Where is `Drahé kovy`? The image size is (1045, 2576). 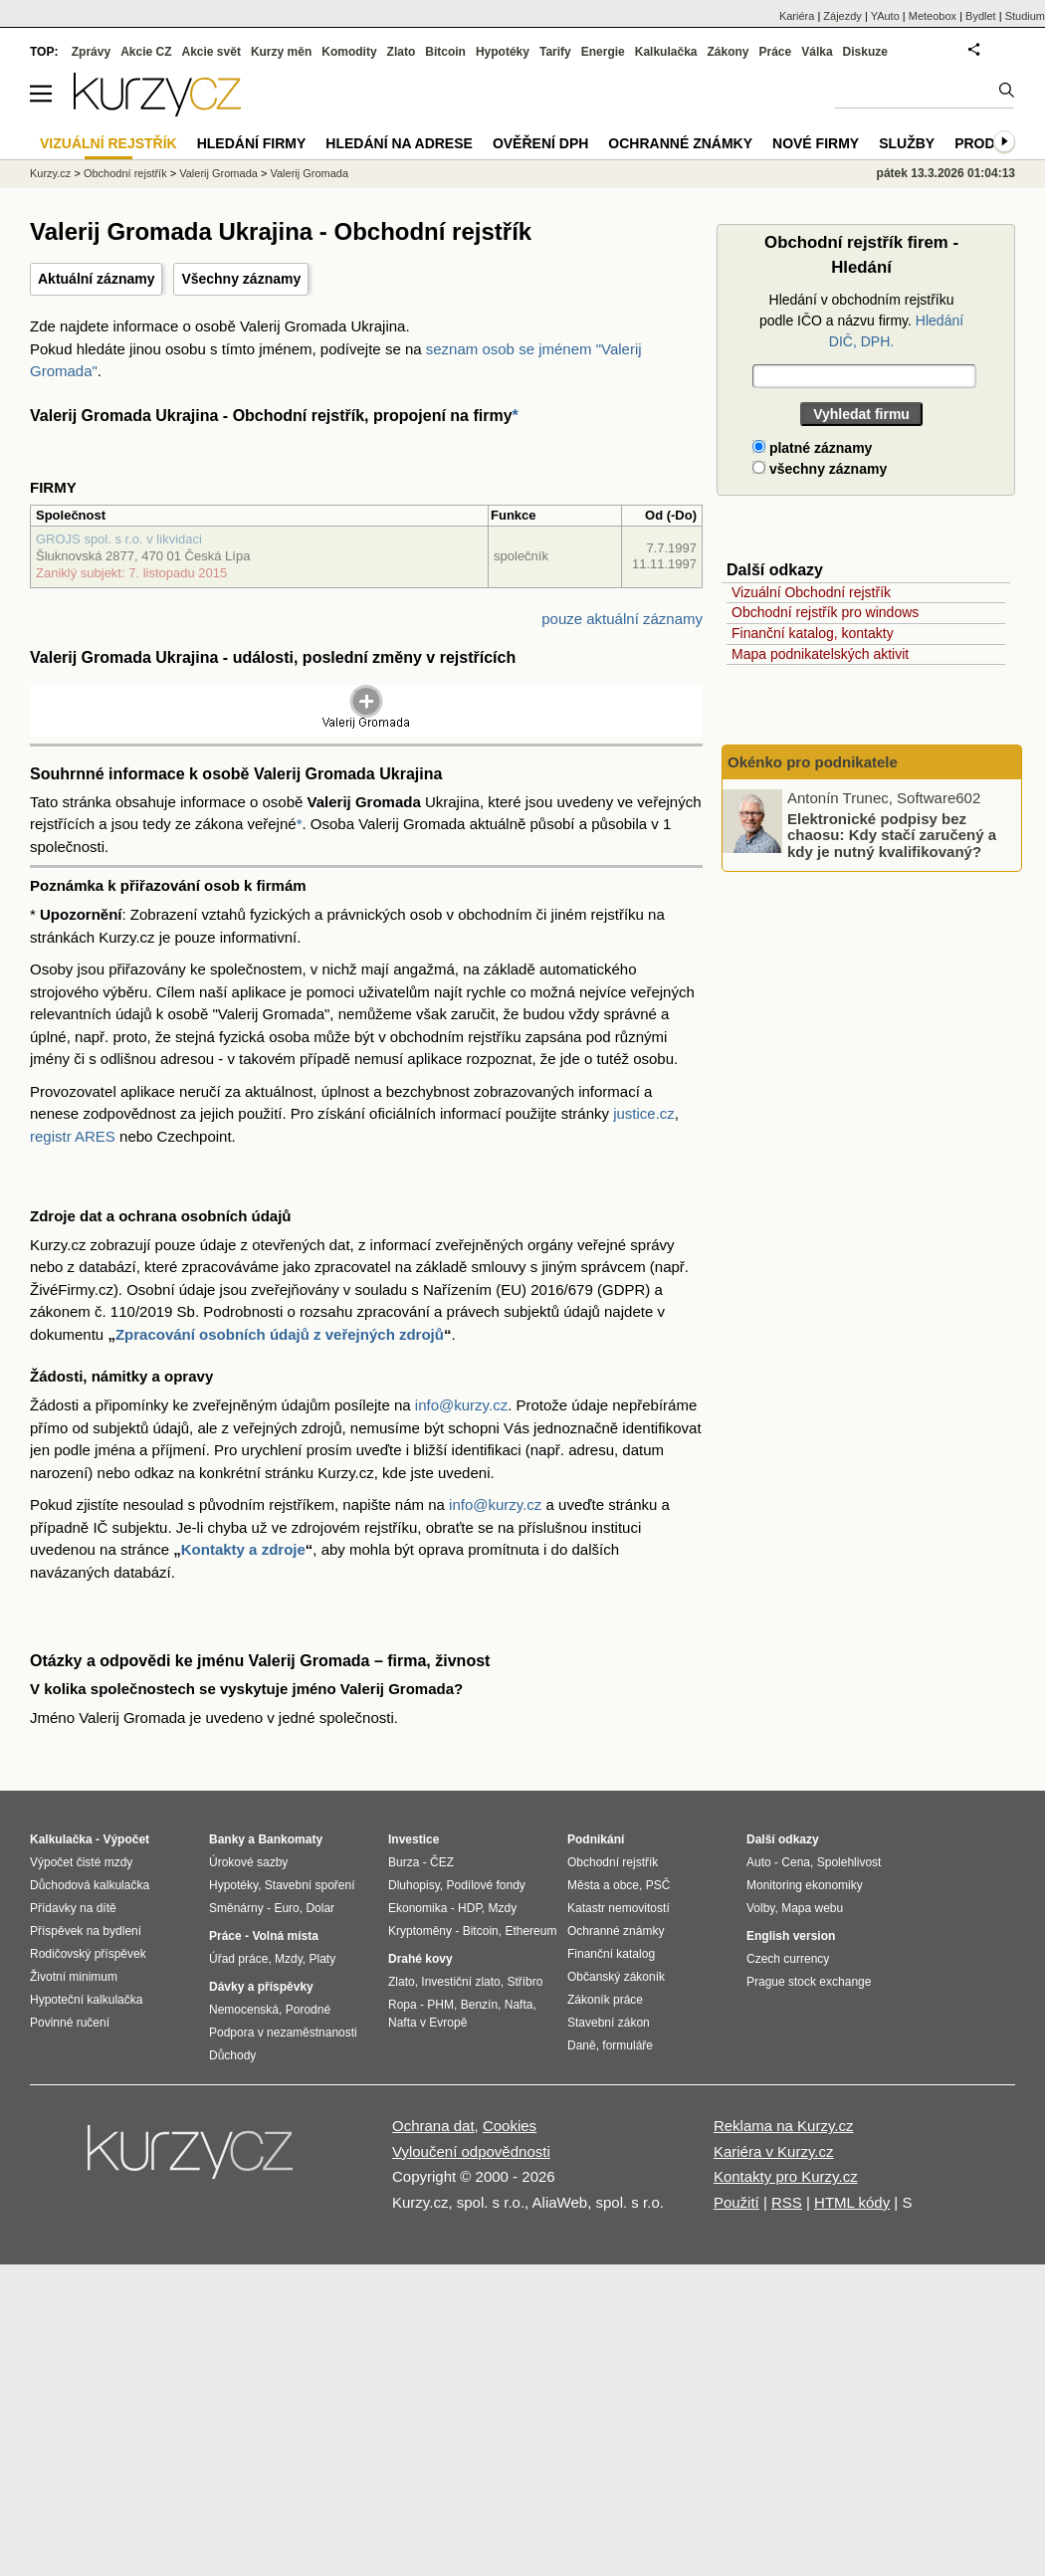
Drahé kovy is located at coordinates (420, 1959).